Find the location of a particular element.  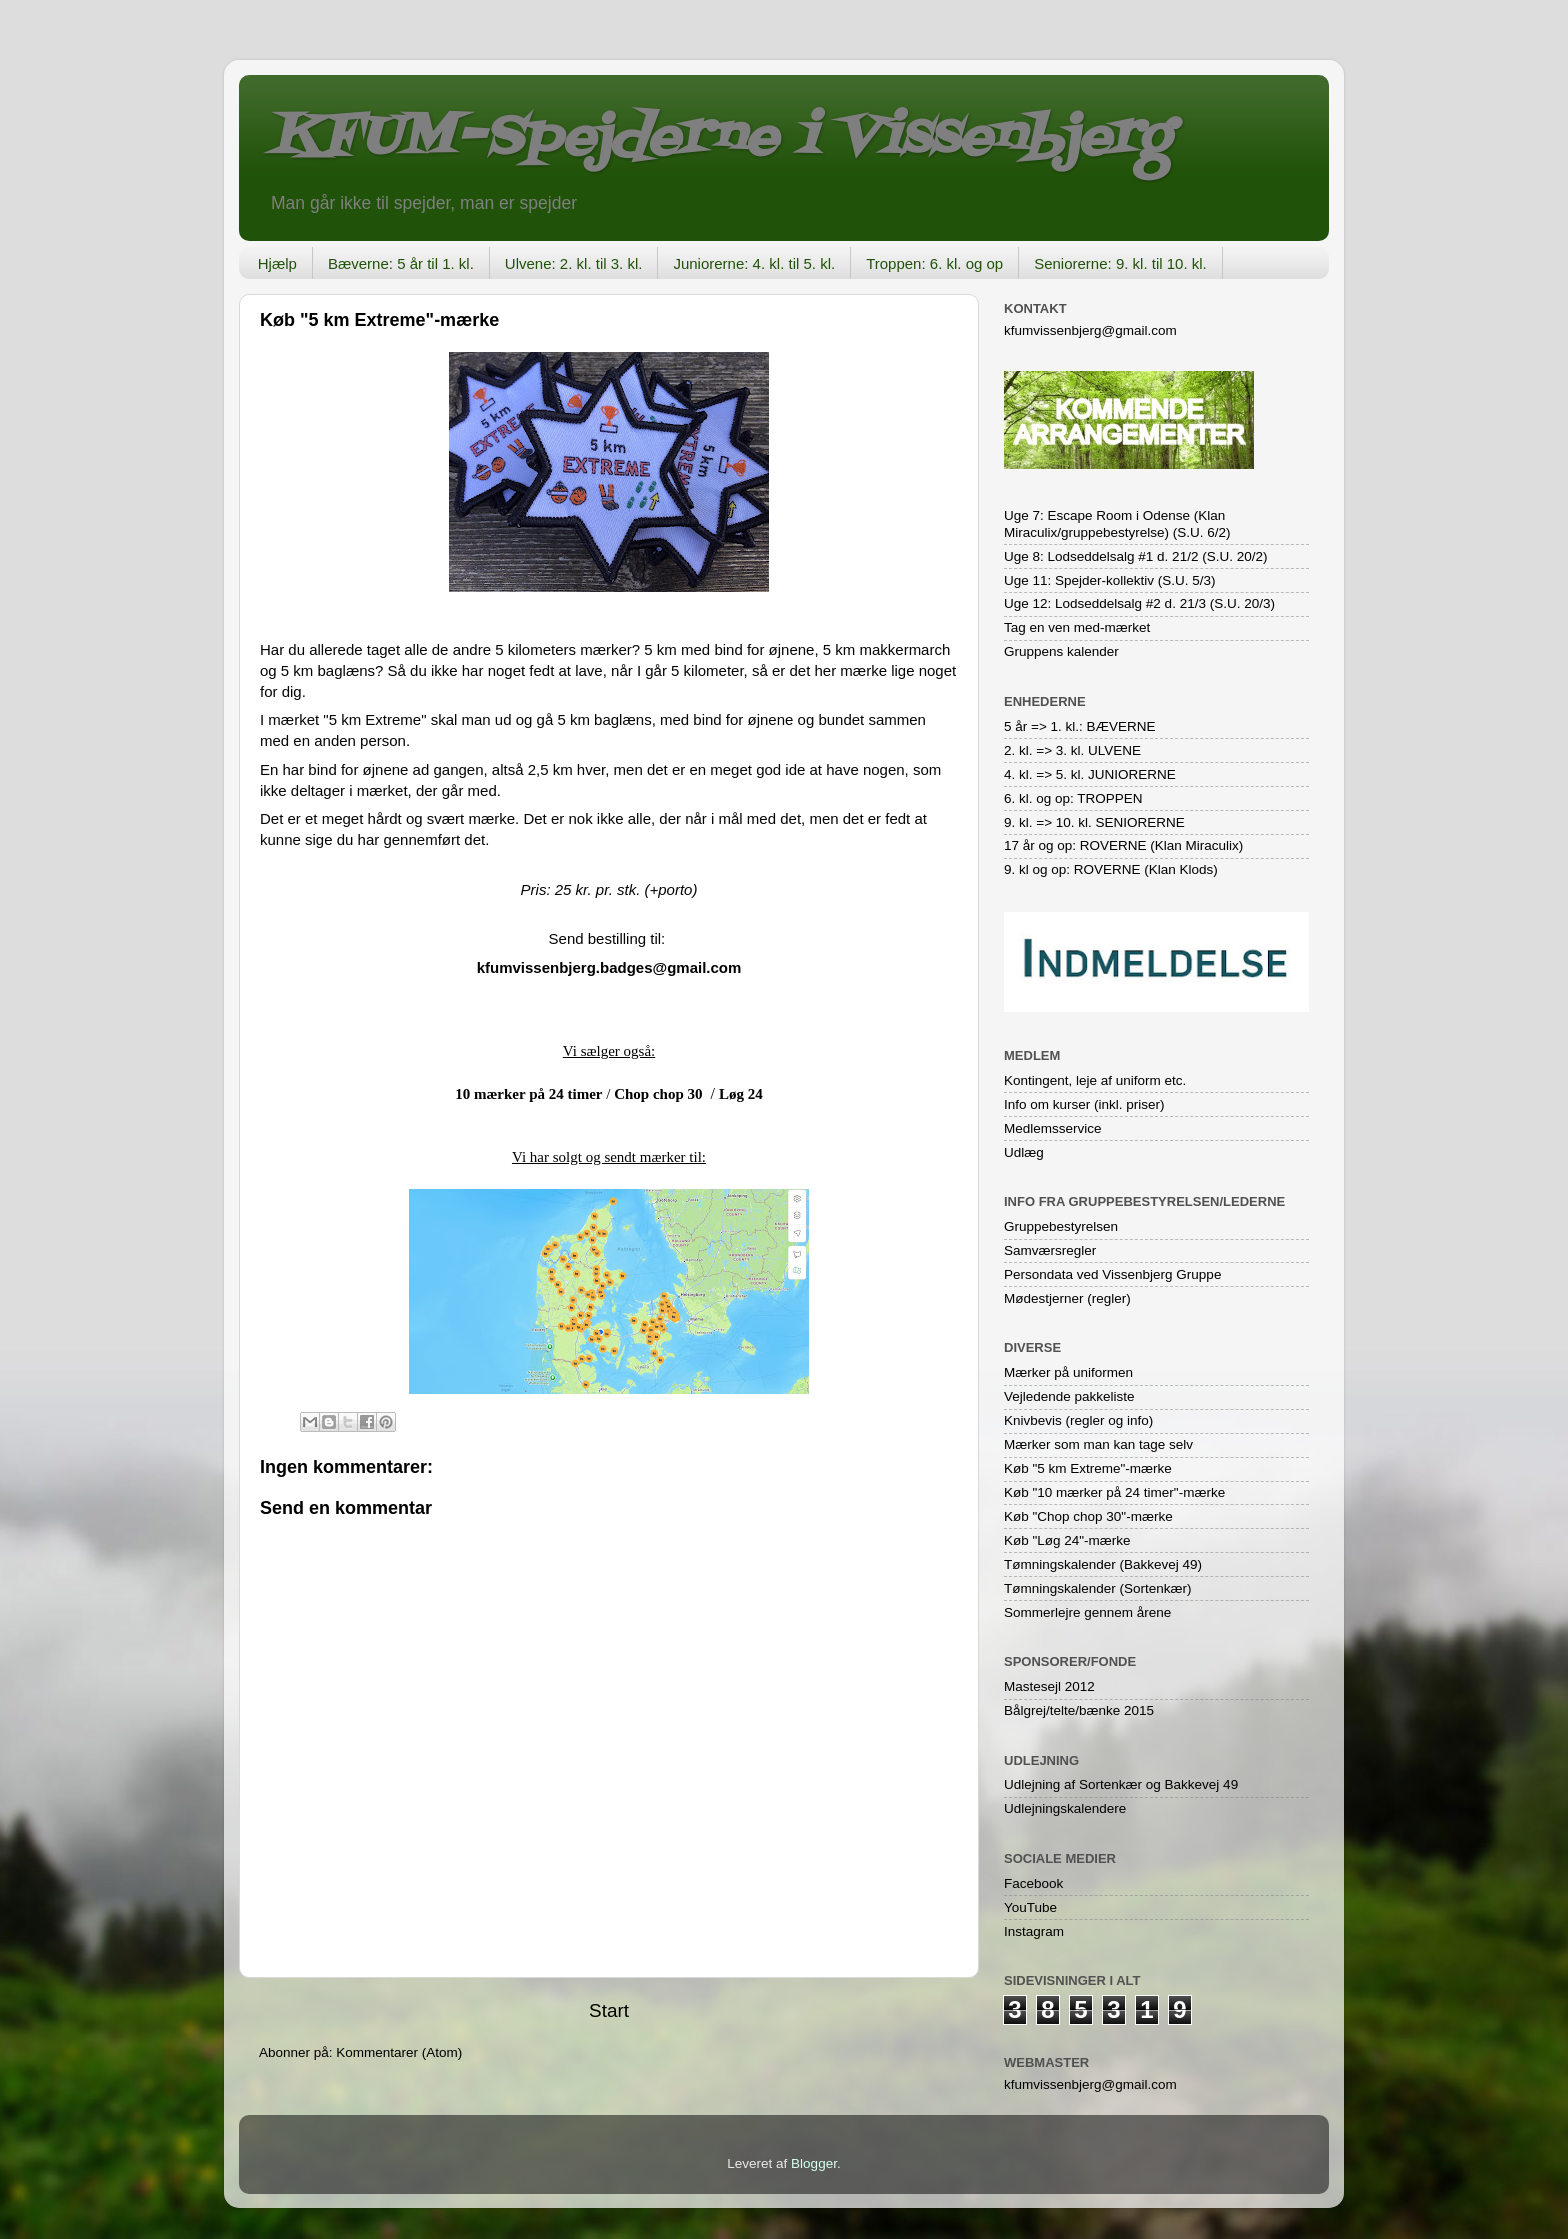

Instagram is located at coordinates (1034, 1931).